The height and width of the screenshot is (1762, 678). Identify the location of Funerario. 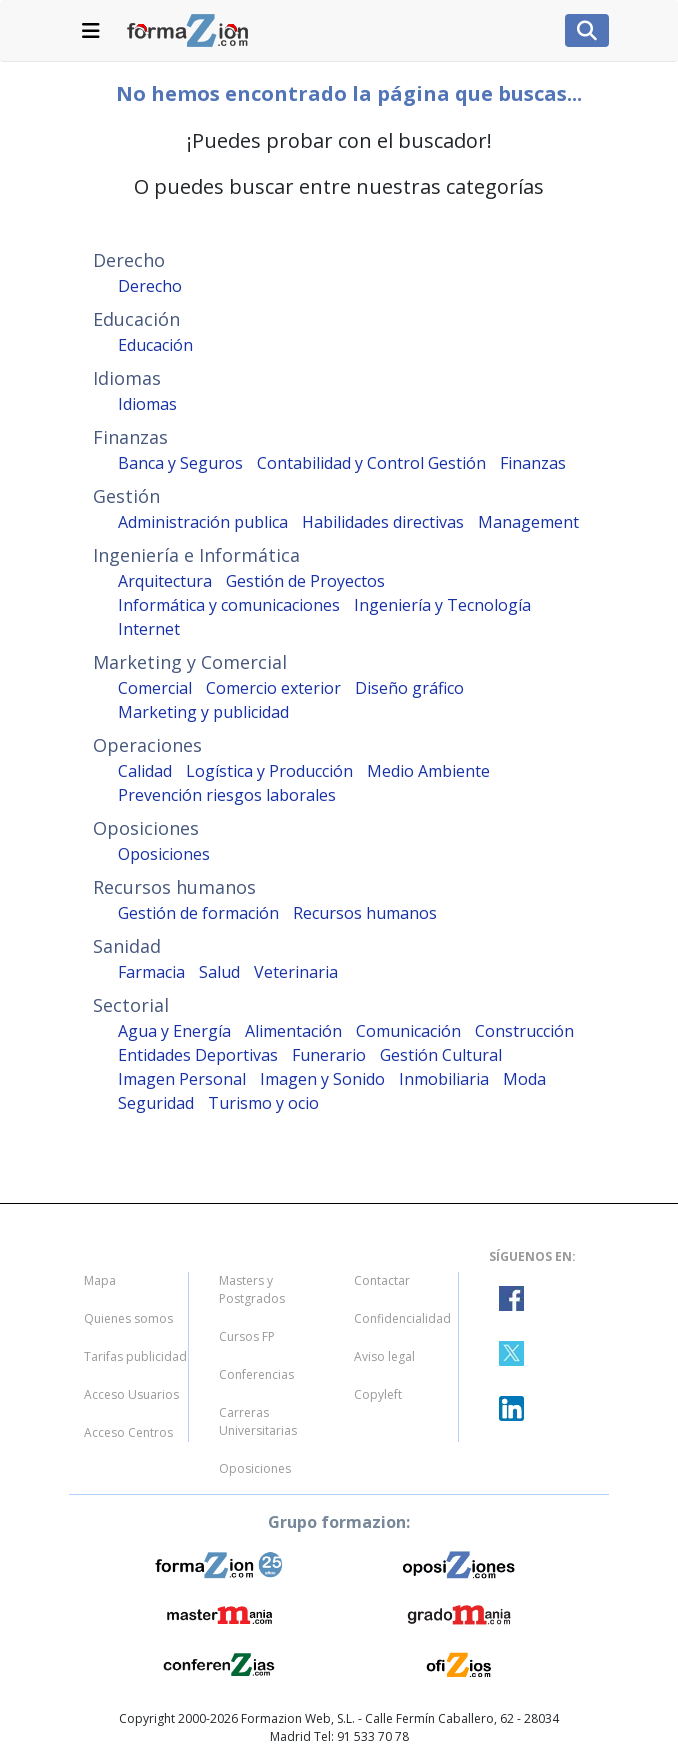
(329, 1055).